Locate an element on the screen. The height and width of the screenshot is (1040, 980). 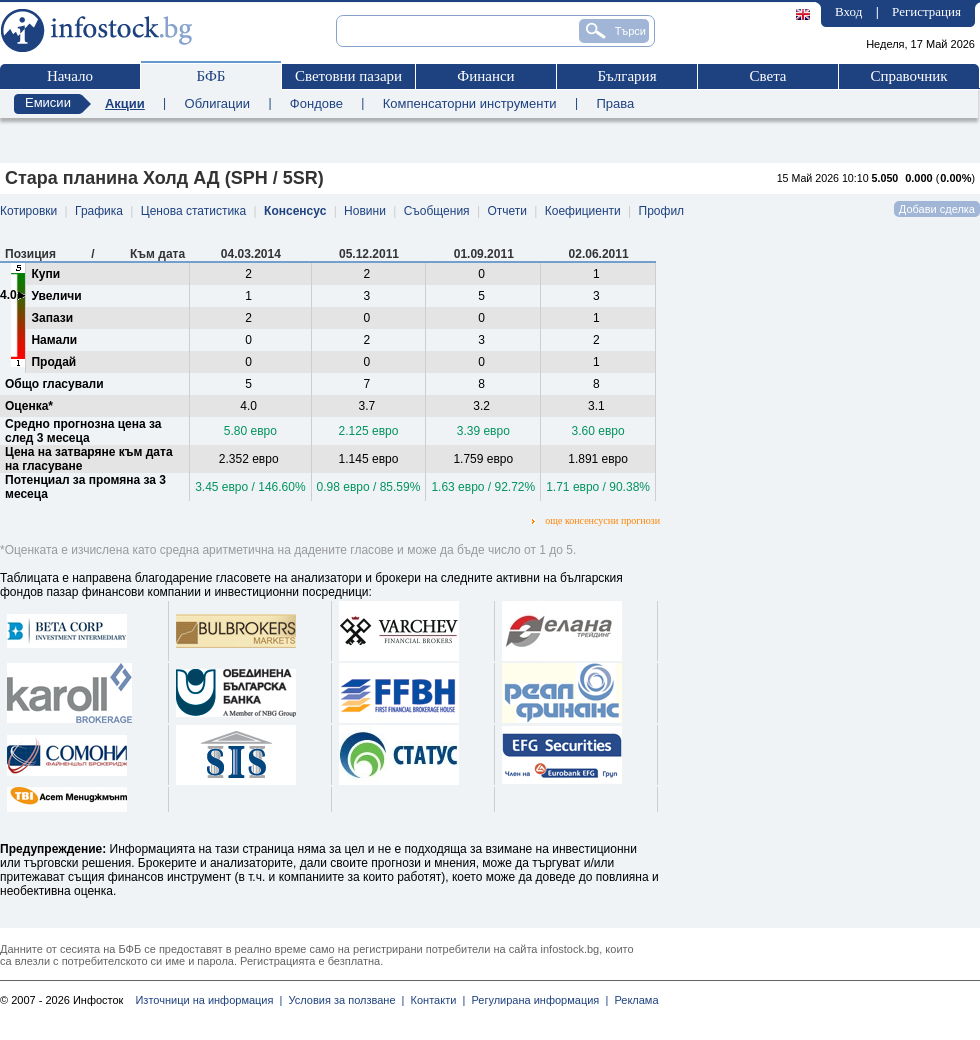
Справочник is located at coordinates (908, 76).